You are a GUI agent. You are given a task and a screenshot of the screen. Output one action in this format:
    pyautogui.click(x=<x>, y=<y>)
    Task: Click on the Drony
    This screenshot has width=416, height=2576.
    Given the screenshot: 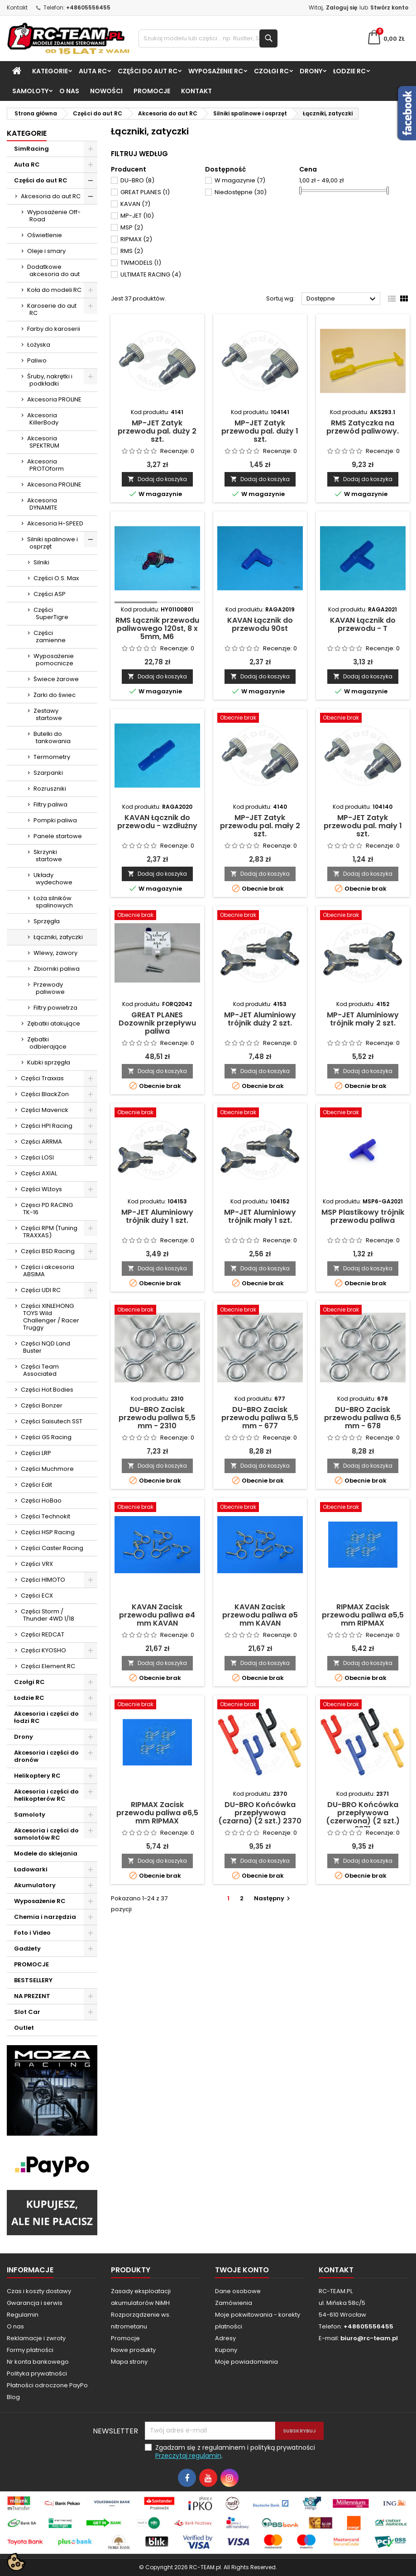 What is the action you would take?
    pyautogui.click(x=311, y=71)
    